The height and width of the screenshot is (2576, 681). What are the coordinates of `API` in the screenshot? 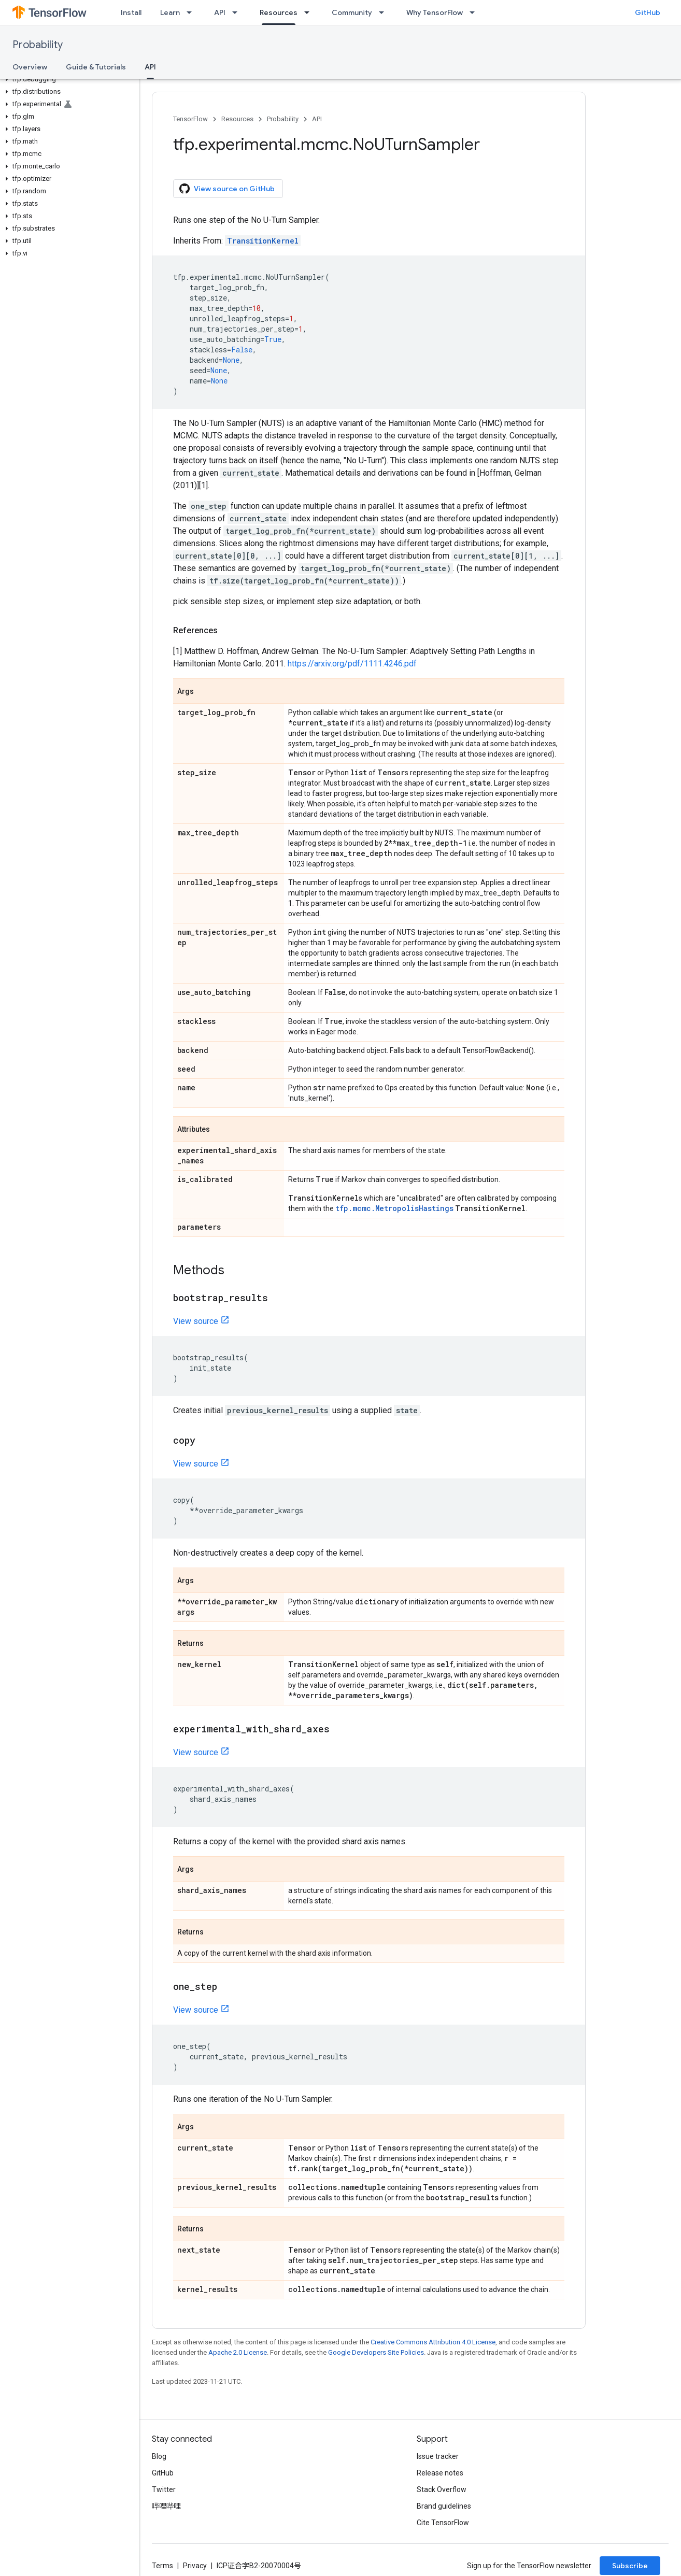 It's located at (219, 12).